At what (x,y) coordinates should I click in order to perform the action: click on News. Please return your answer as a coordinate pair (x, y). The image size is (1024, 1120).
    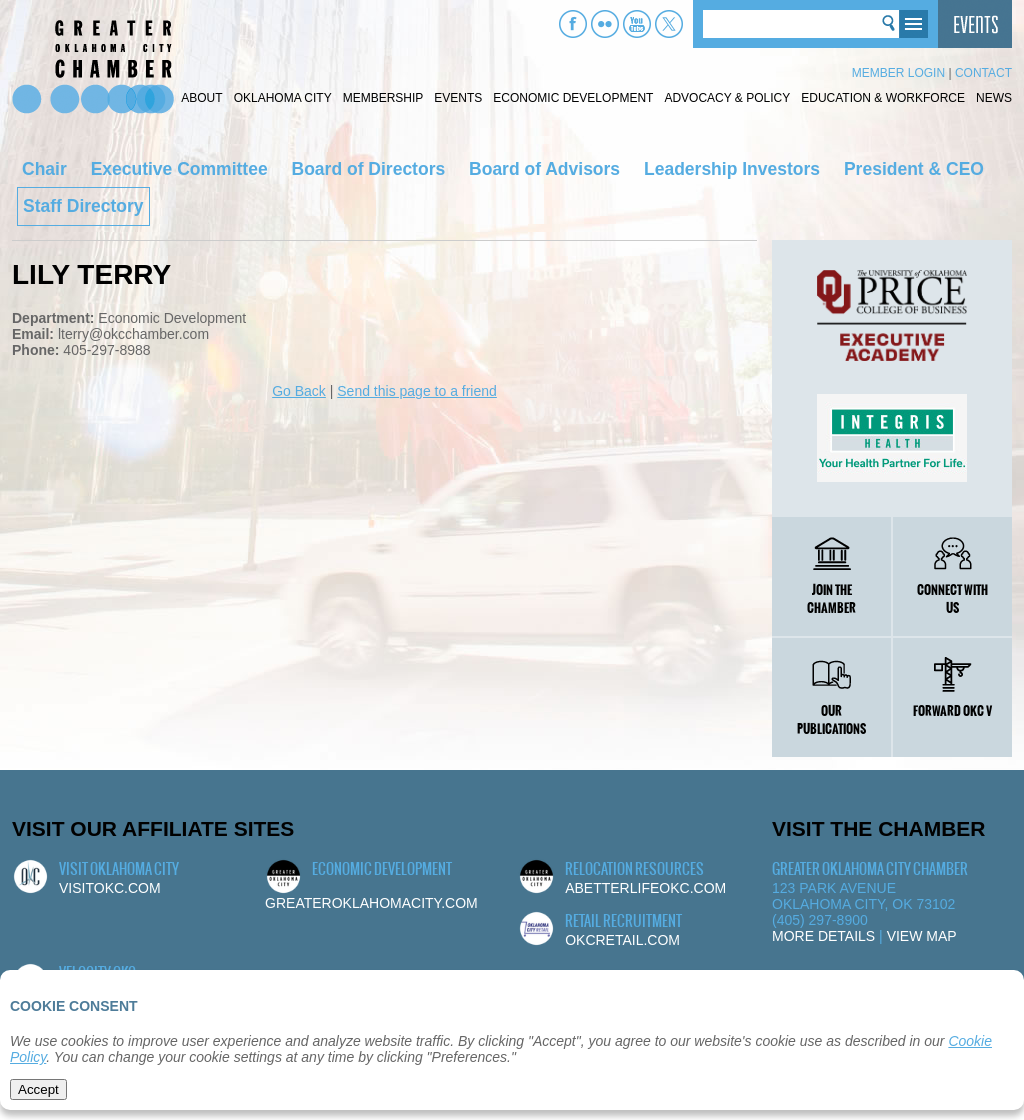
    Looking at the image, I should click on (994, 98).